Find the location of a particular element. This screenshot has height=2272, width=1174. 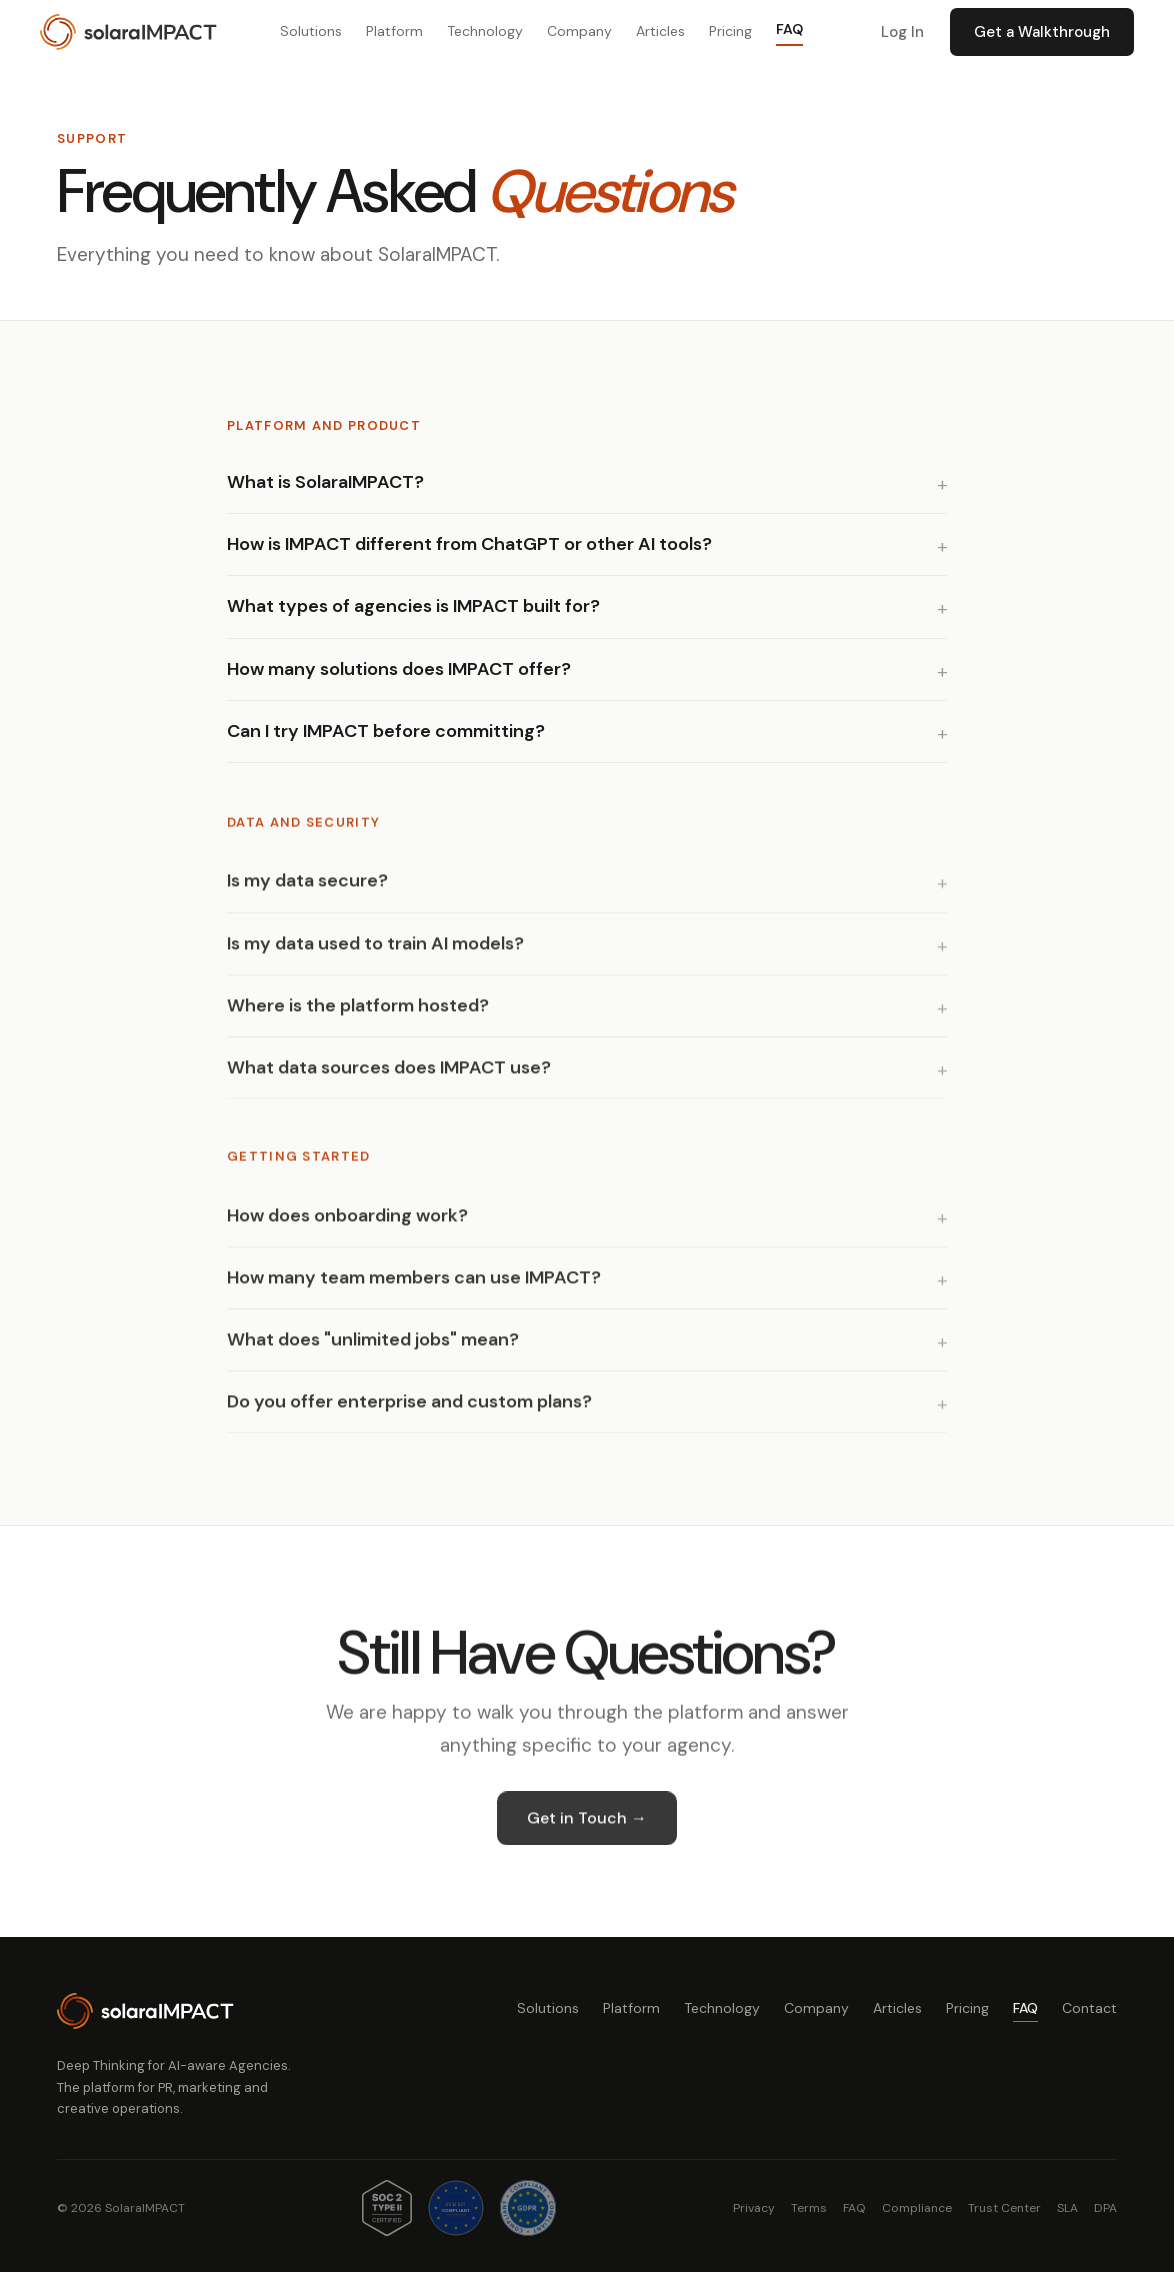

How many solutions does IMPACT offer? is located at coordinates (399, 669).